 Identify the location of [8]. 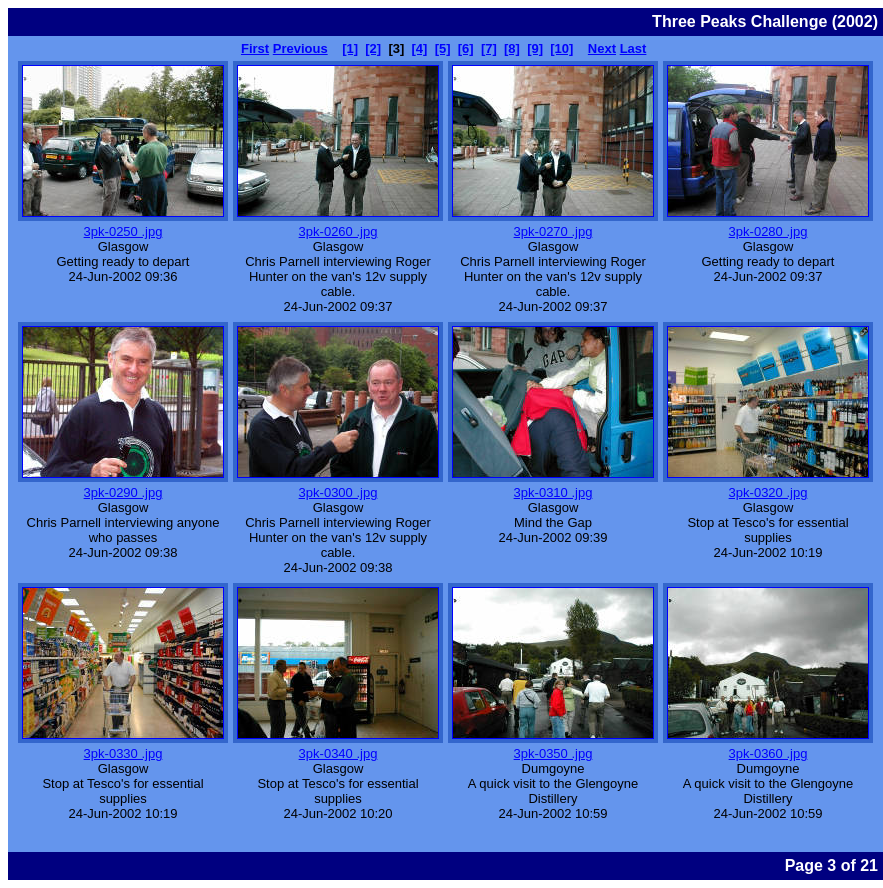
(512, 48).